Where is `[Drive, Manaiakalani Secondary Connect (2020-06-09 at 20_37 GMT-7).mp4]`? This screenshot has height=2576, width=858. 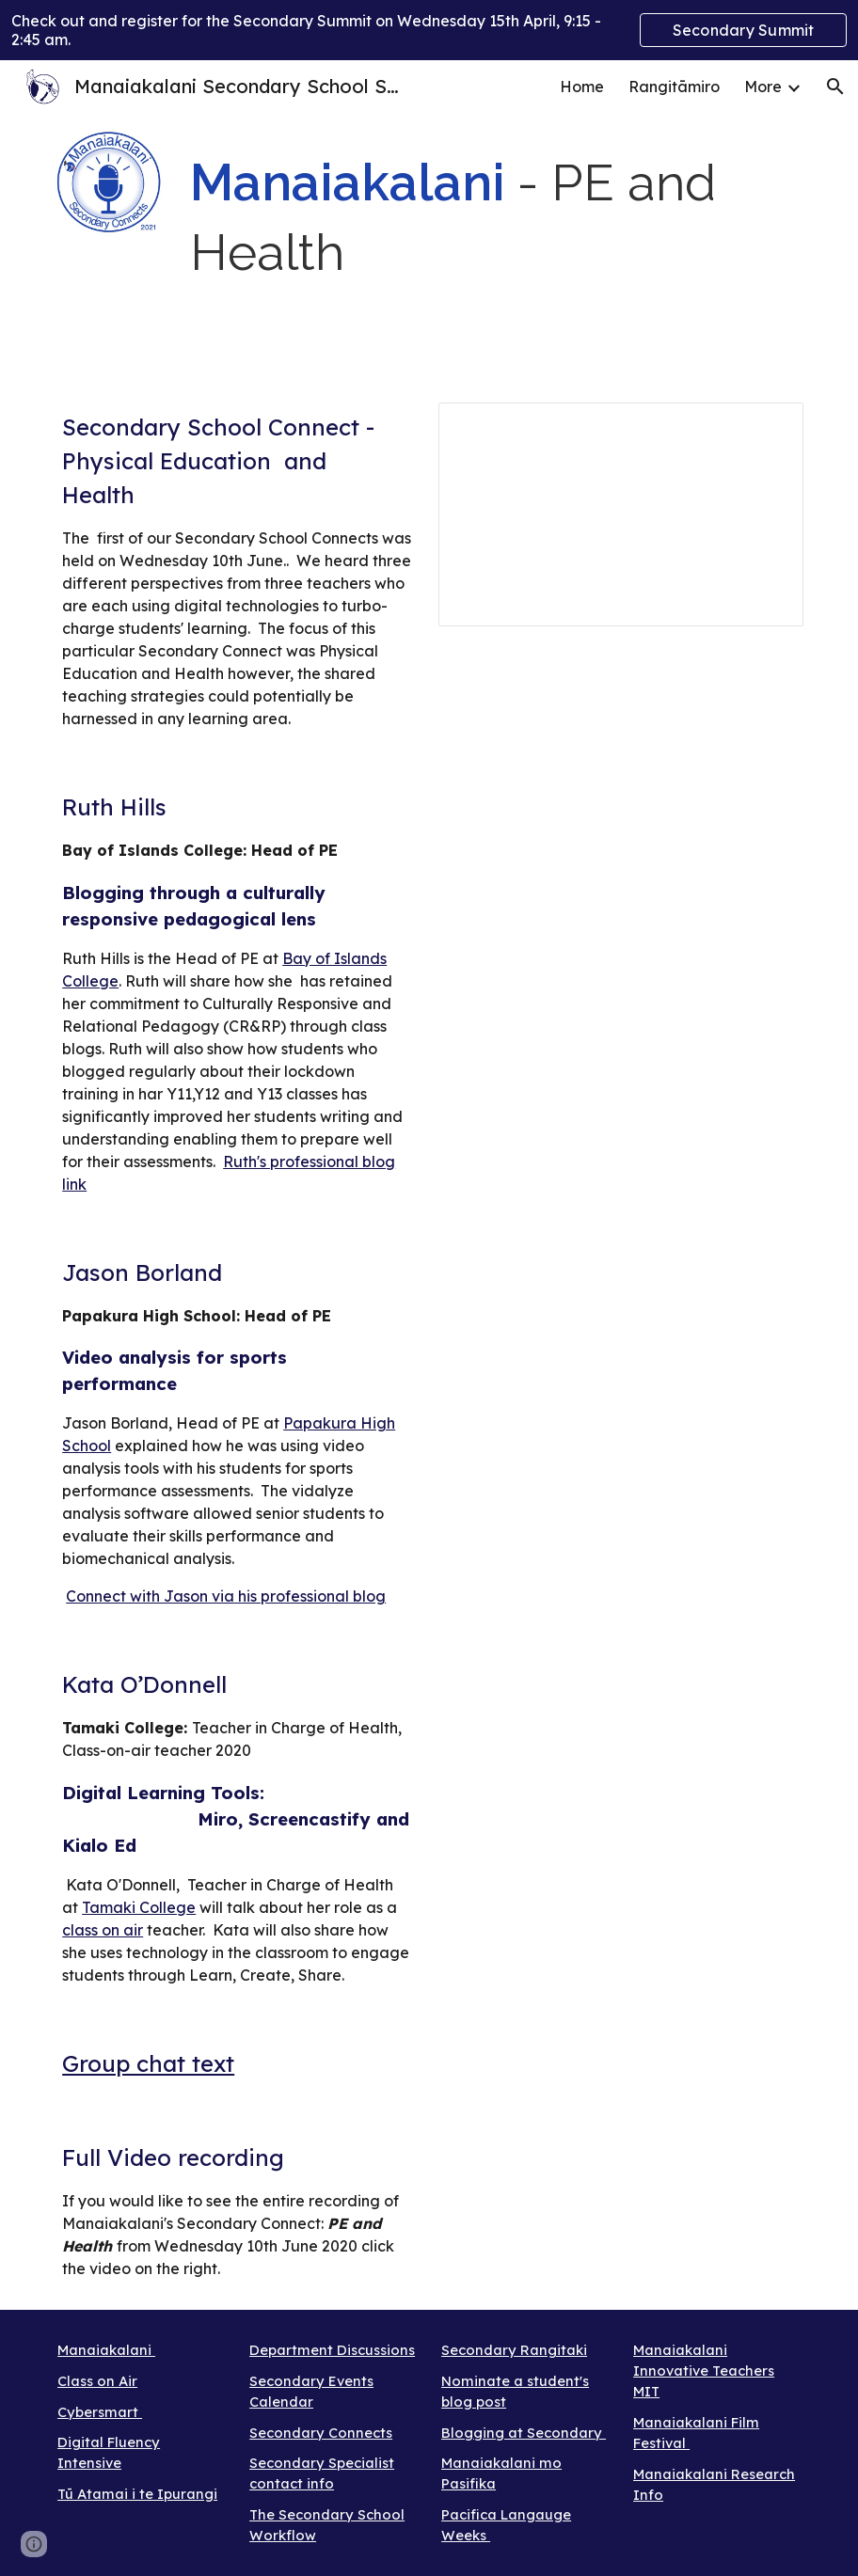
[Drive, Manaiakalani Secondary Connect (2020-06-09 at 20_37 GMT-7).mp4] is located at coordinates (620, 894).